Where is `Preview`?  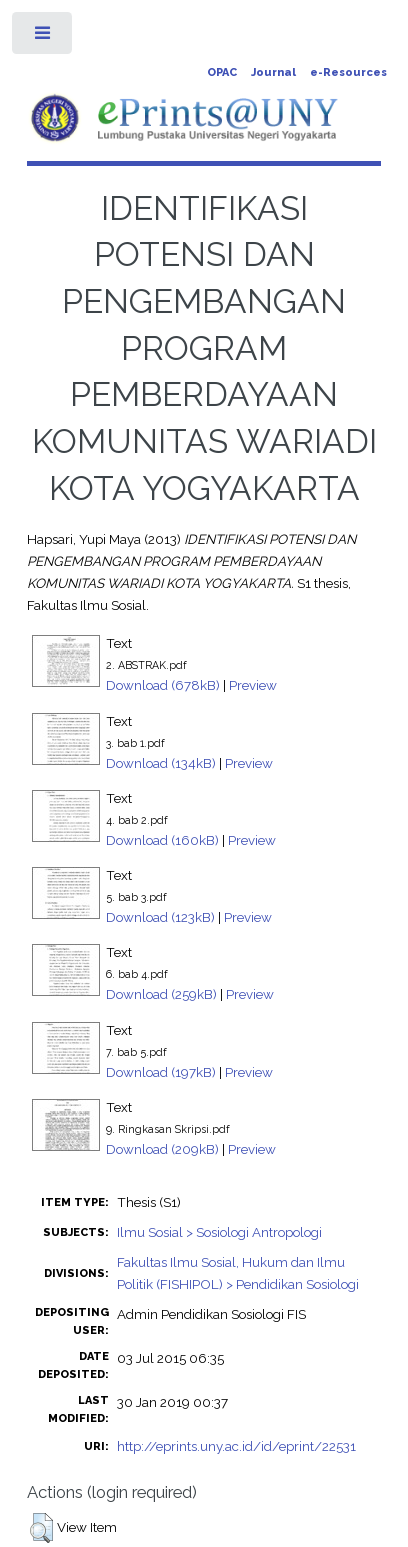 Preview is located at coordinates (253, 685).